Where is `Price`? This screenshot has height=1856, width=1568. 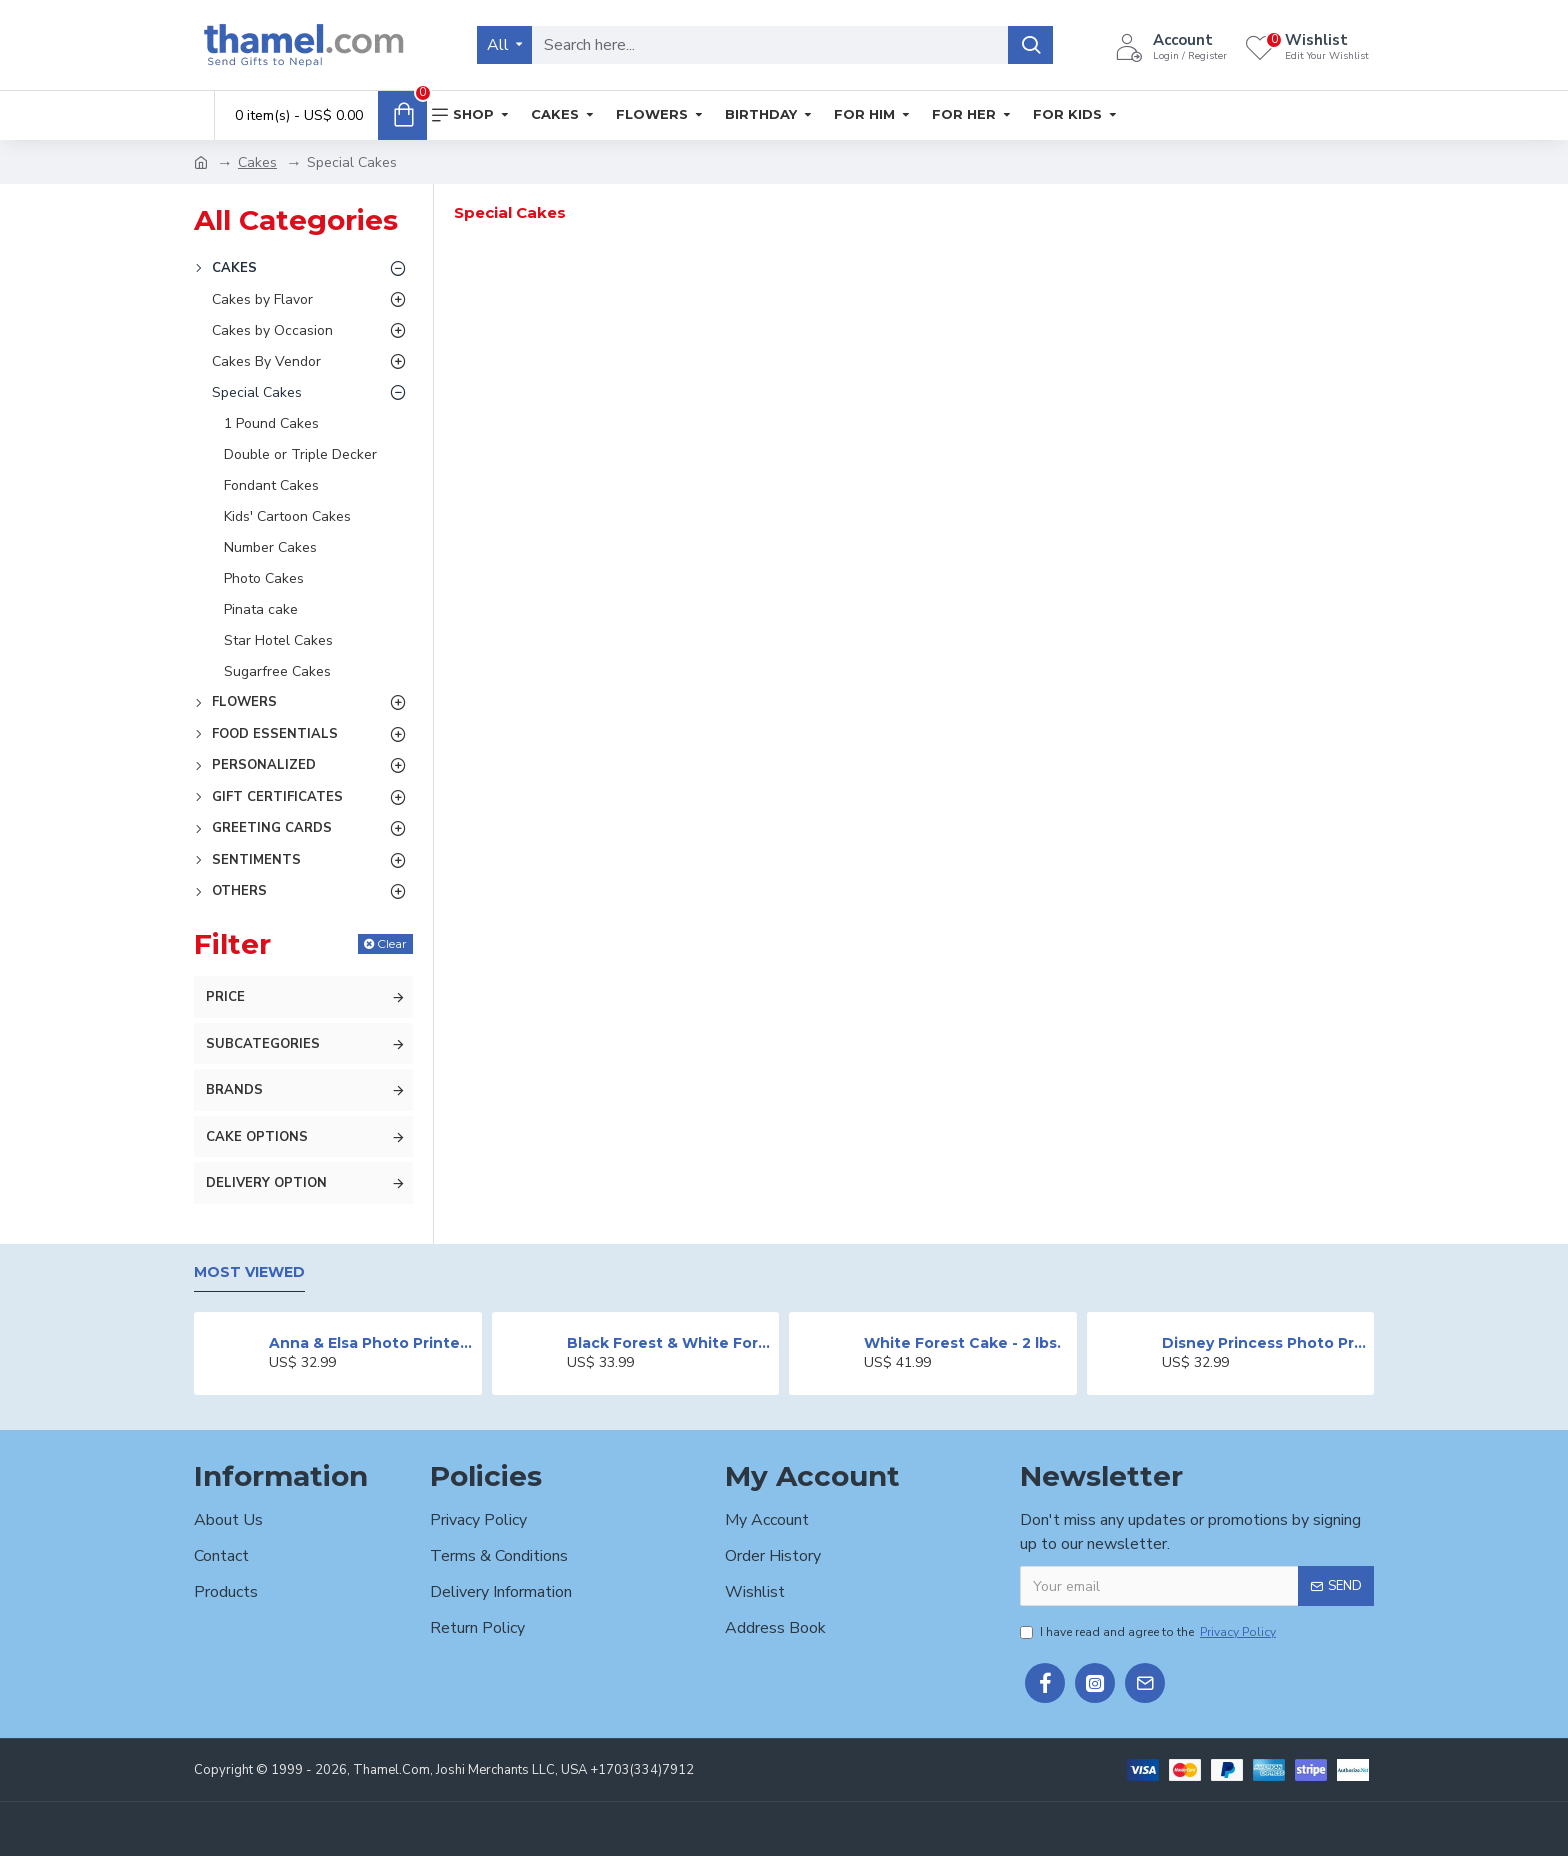 Price is located at coordinates (225, 997).